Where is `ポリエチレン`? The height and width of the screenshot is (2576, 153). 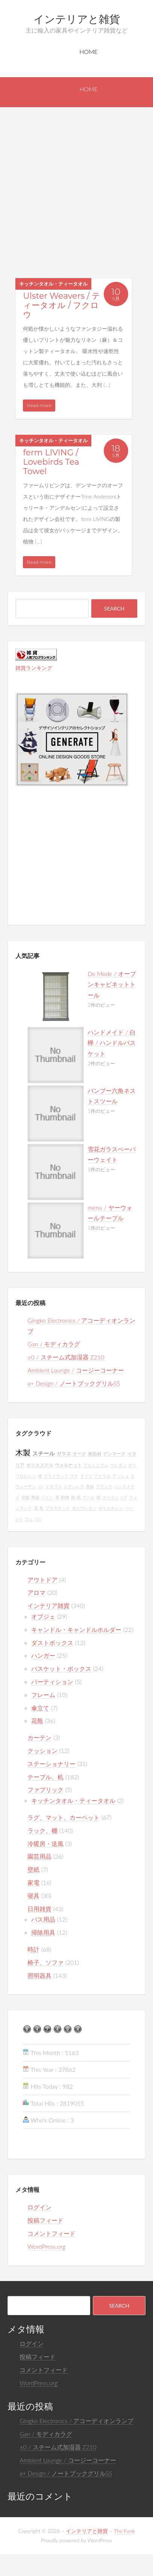 ポリエチレン is located at coordinates (110, 1508).